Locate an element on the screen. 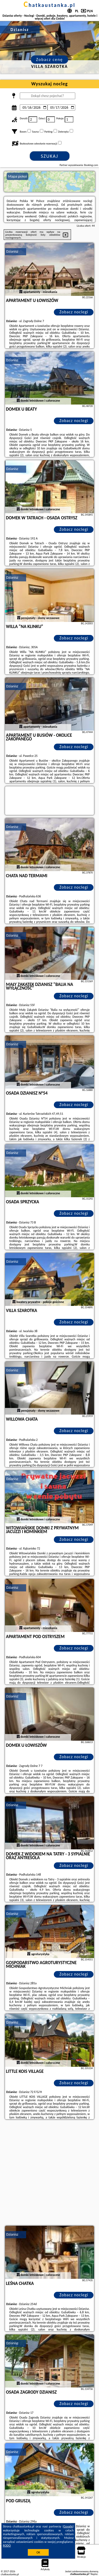  Dzianisz is located at coordinates (12, 251).